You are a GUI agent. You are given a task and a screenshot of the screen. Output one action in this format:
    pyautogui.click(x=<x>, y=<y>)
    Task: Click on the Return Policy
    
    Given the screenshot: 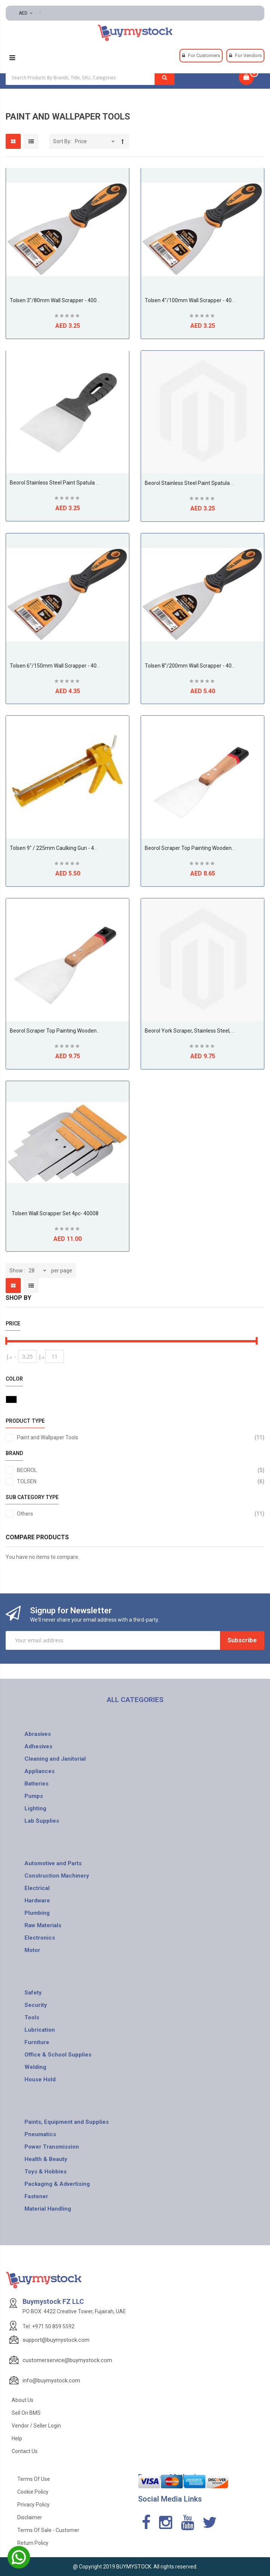 What is the action you would take?
    pyautogui.click(x=33, y=2543)
    